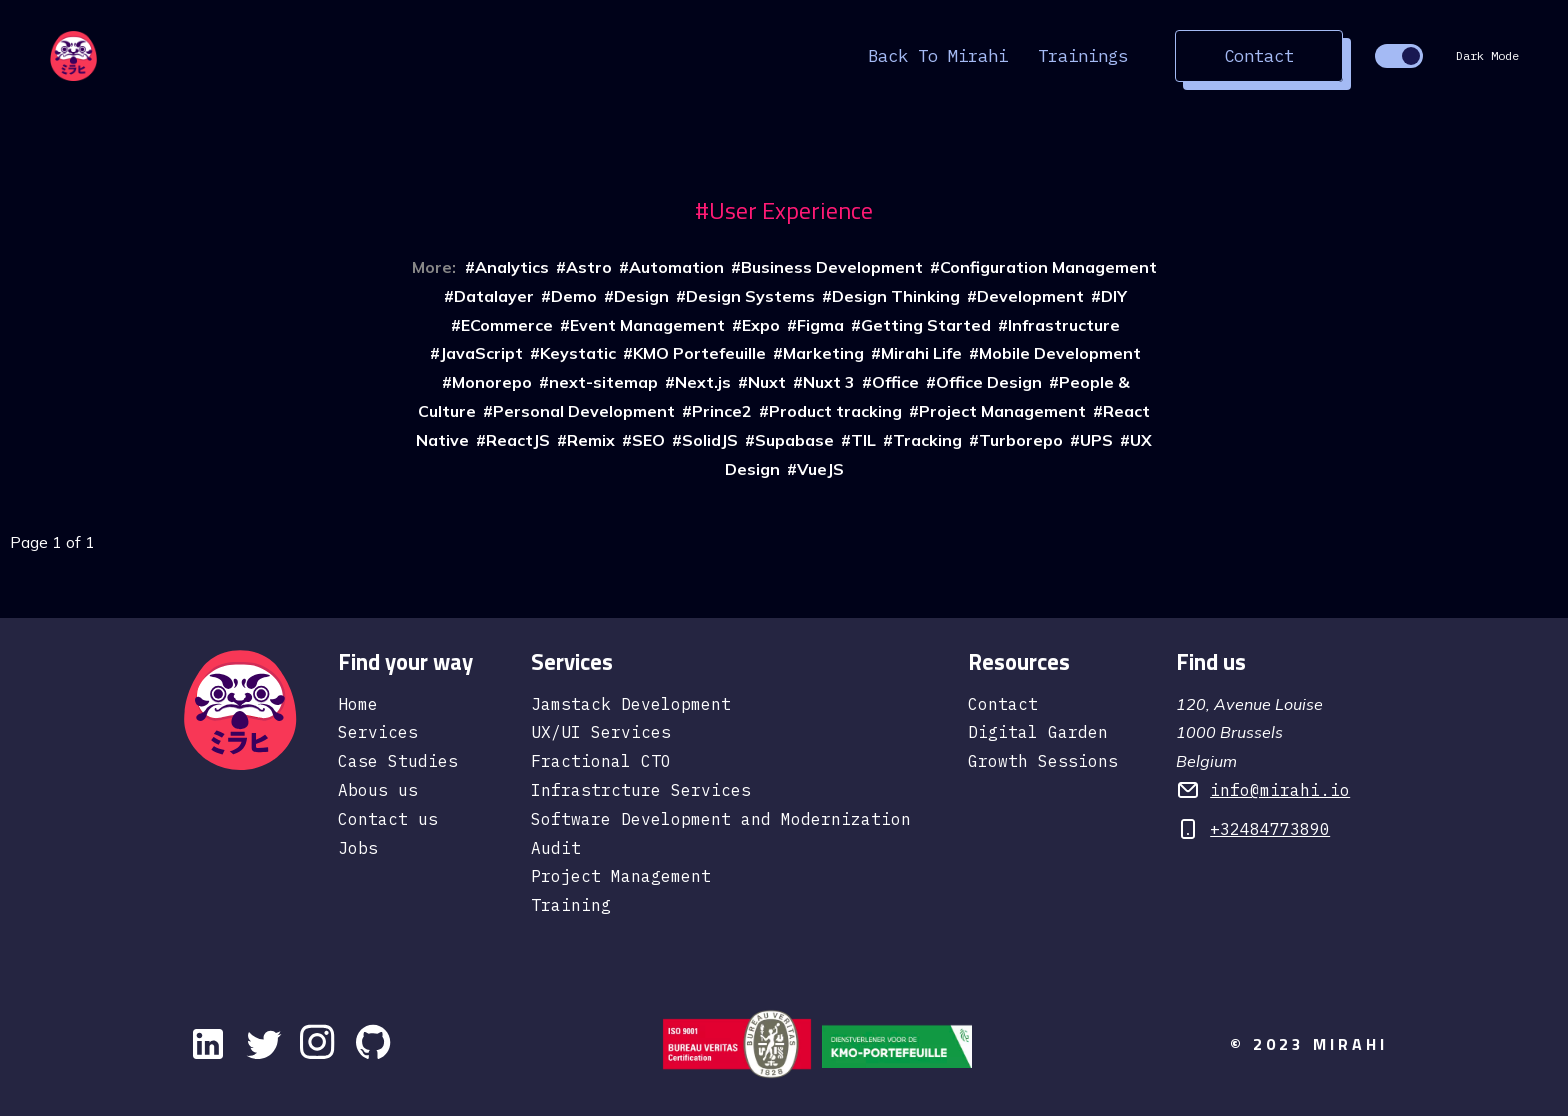 The height and width of the screenshot is (1116, 1568). Describe the element at coordinates (571, 905) in the screenshot. I see `Training` at that location.